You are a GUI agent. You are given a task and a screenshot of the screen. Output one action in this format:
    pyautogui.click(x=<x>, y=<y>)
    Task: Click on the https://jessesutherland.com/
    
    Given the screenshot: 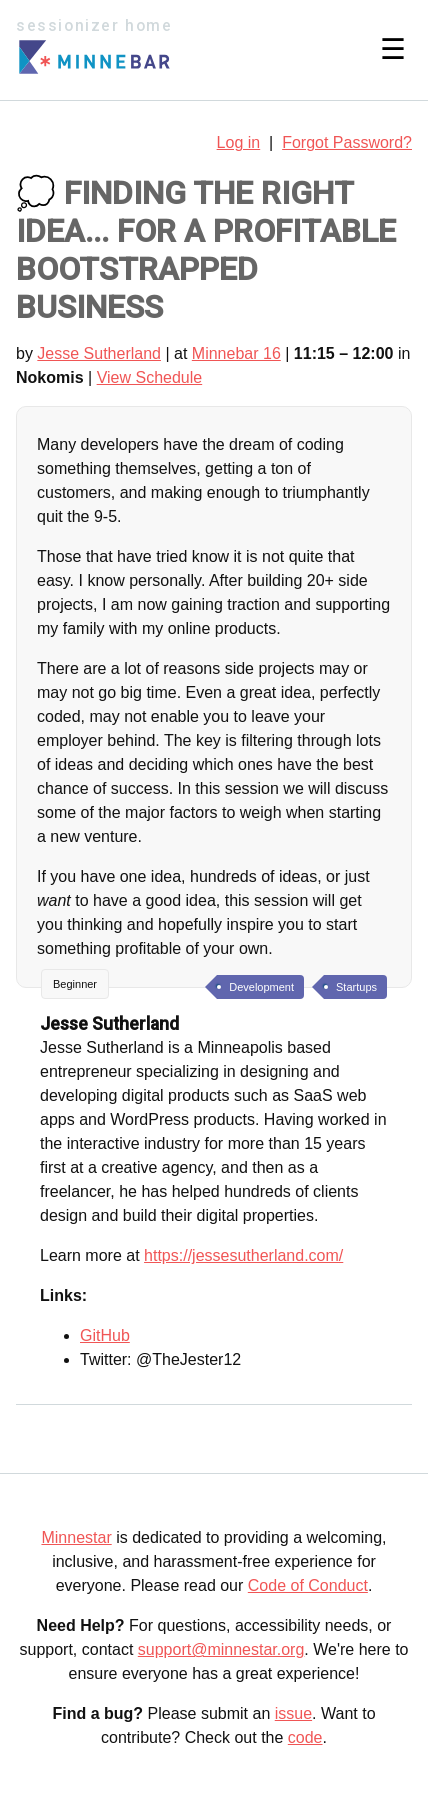 What is the action you would take?
    pyautogui.click(x=243, y=1255)
    